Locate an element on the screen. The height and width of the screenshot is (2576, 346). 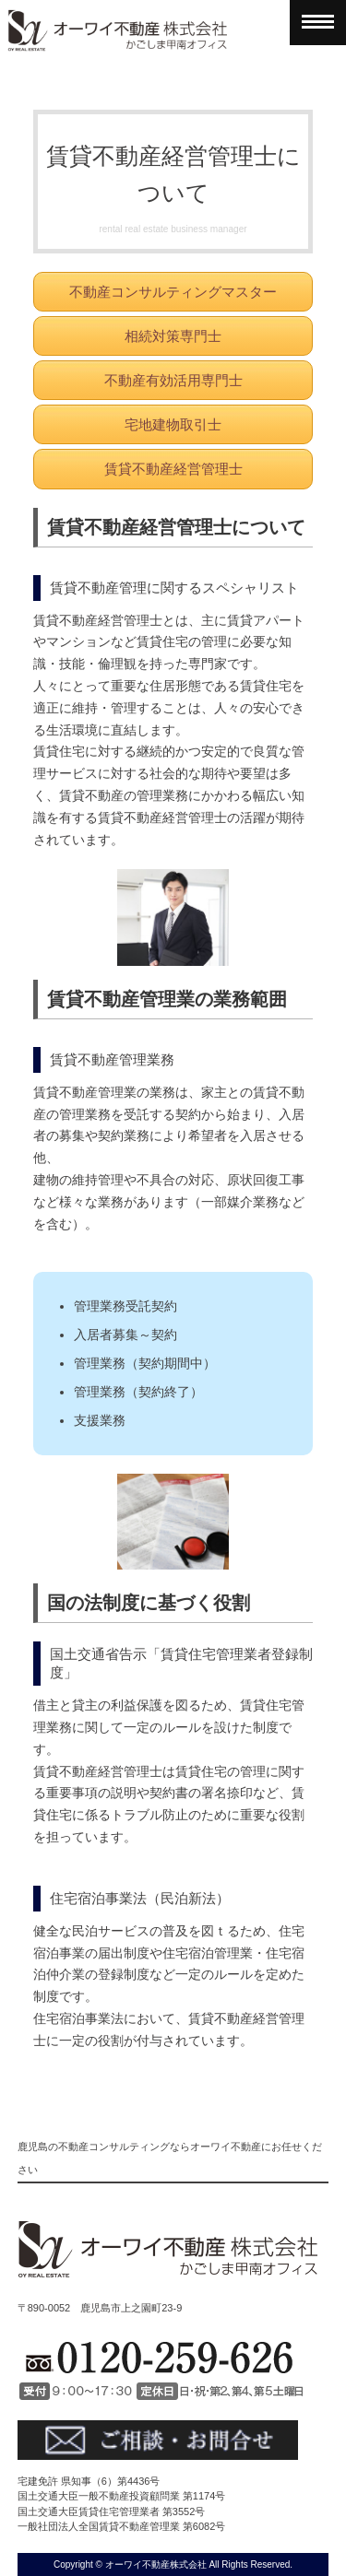
不動産コンサルティングマスター is located at coordinates (173, 292).